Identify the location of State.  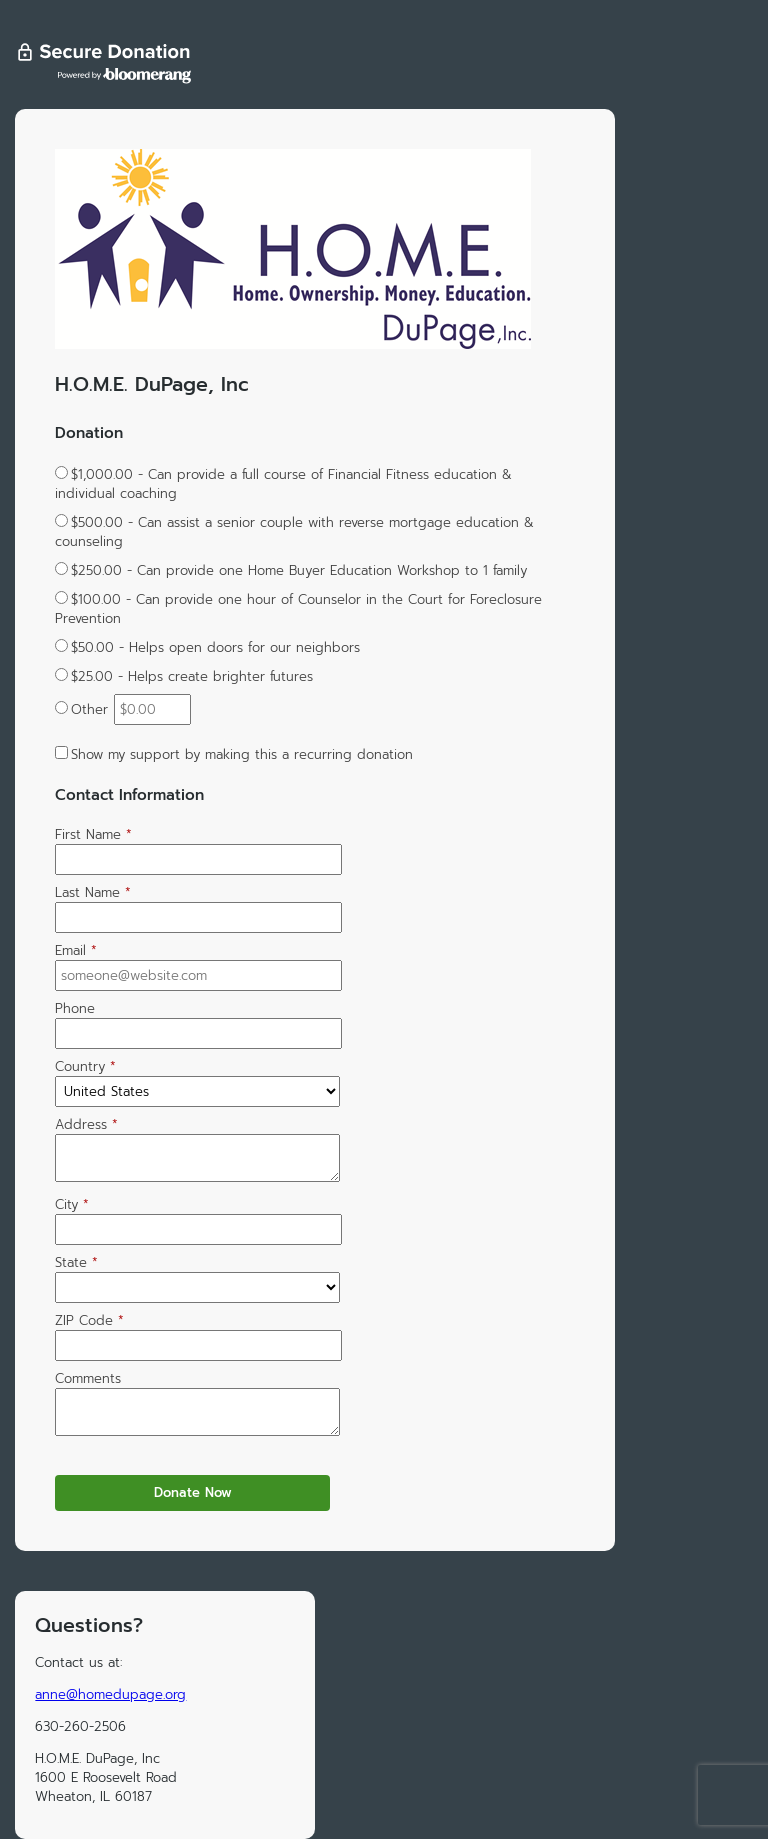
(76, 1262).